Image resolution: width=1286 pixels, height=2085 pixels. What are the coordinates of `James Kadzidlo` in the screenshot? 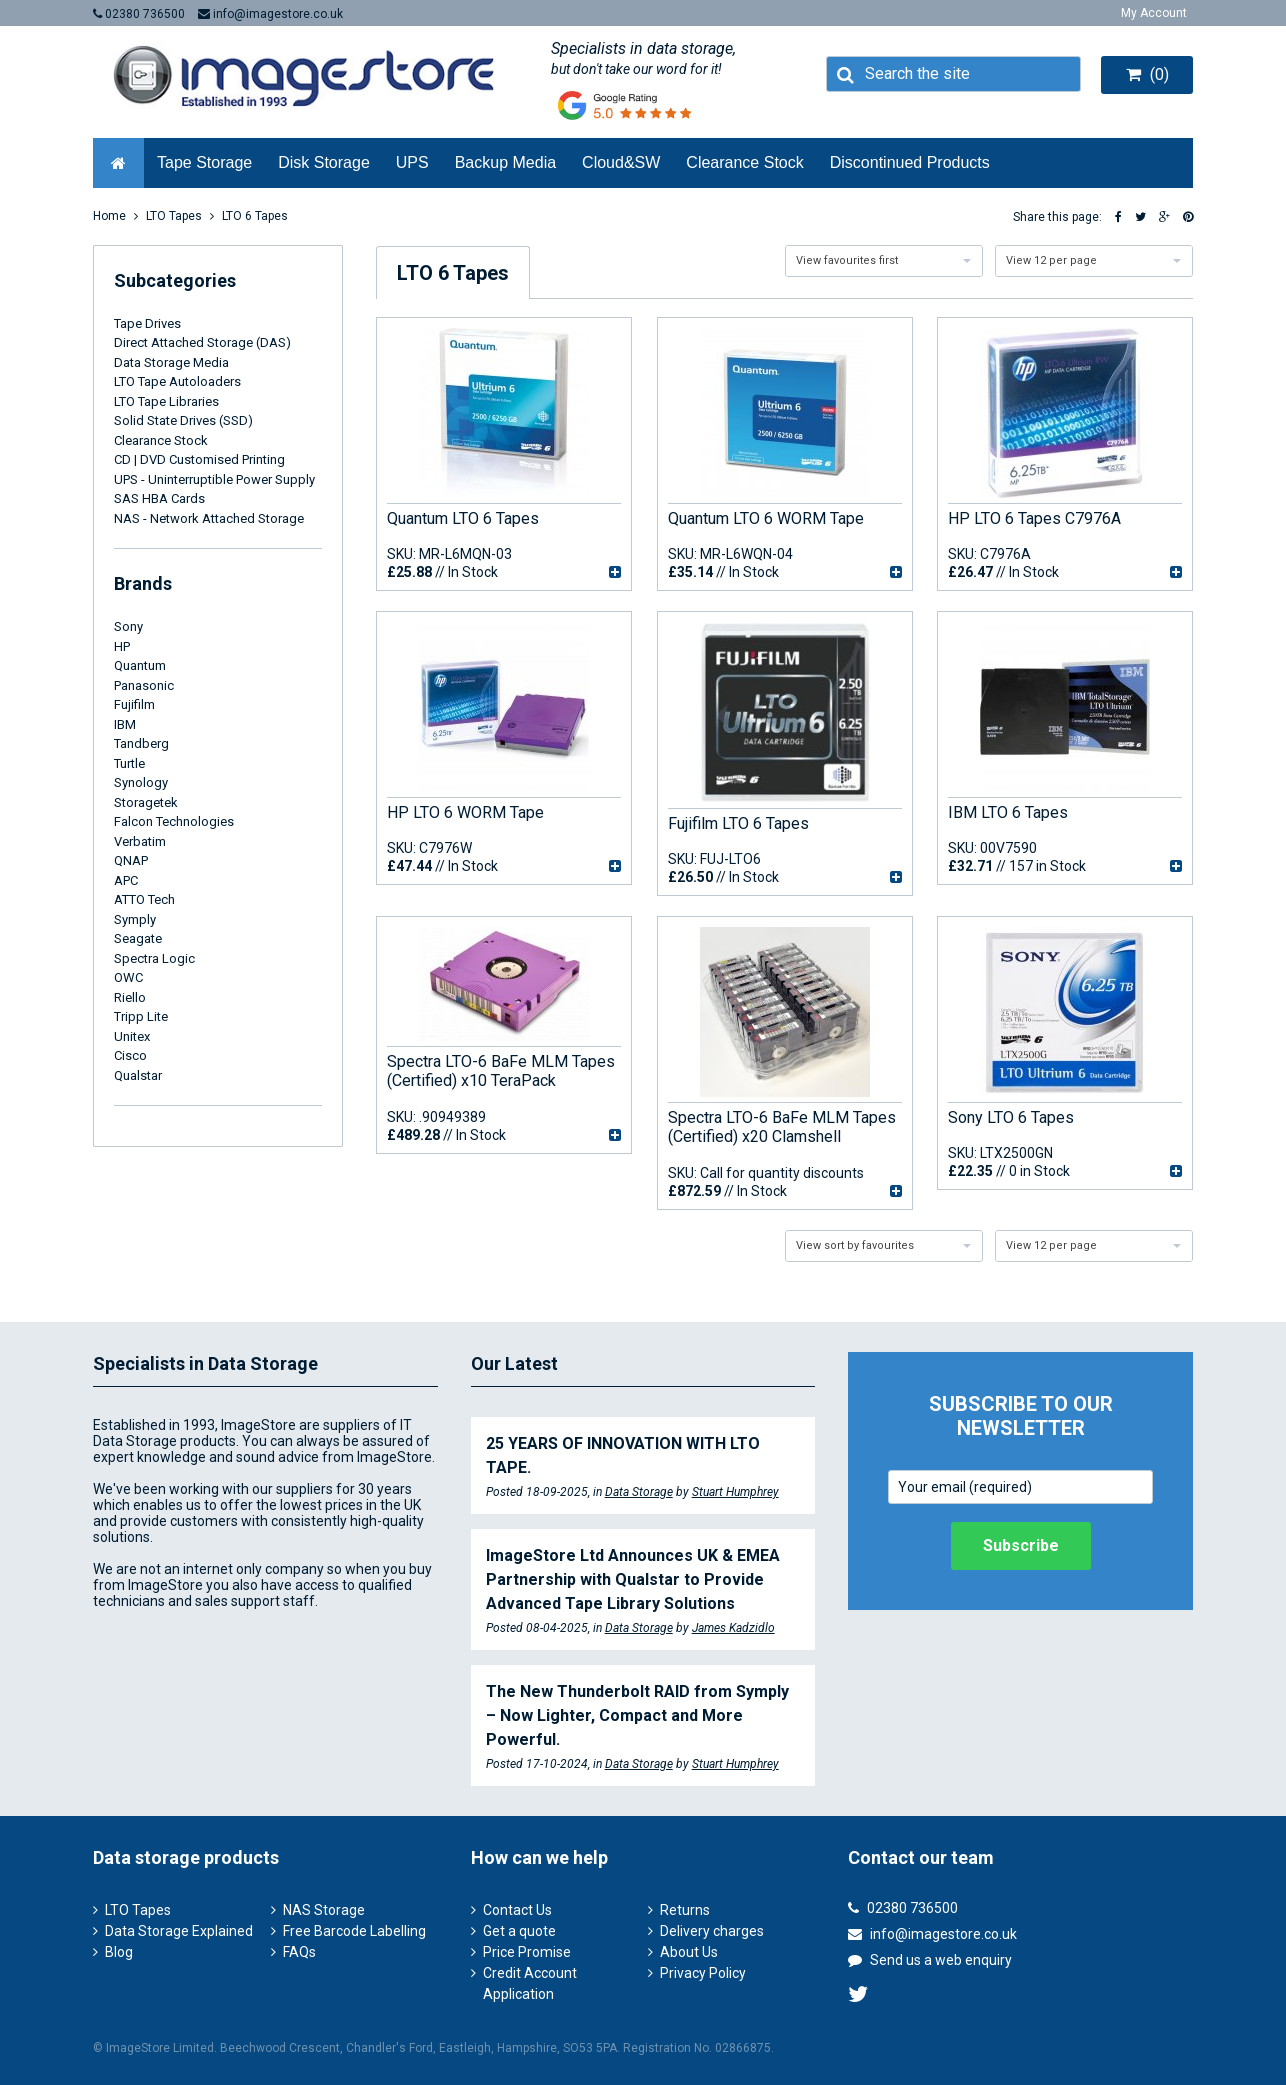 It's located at (733, 1628).